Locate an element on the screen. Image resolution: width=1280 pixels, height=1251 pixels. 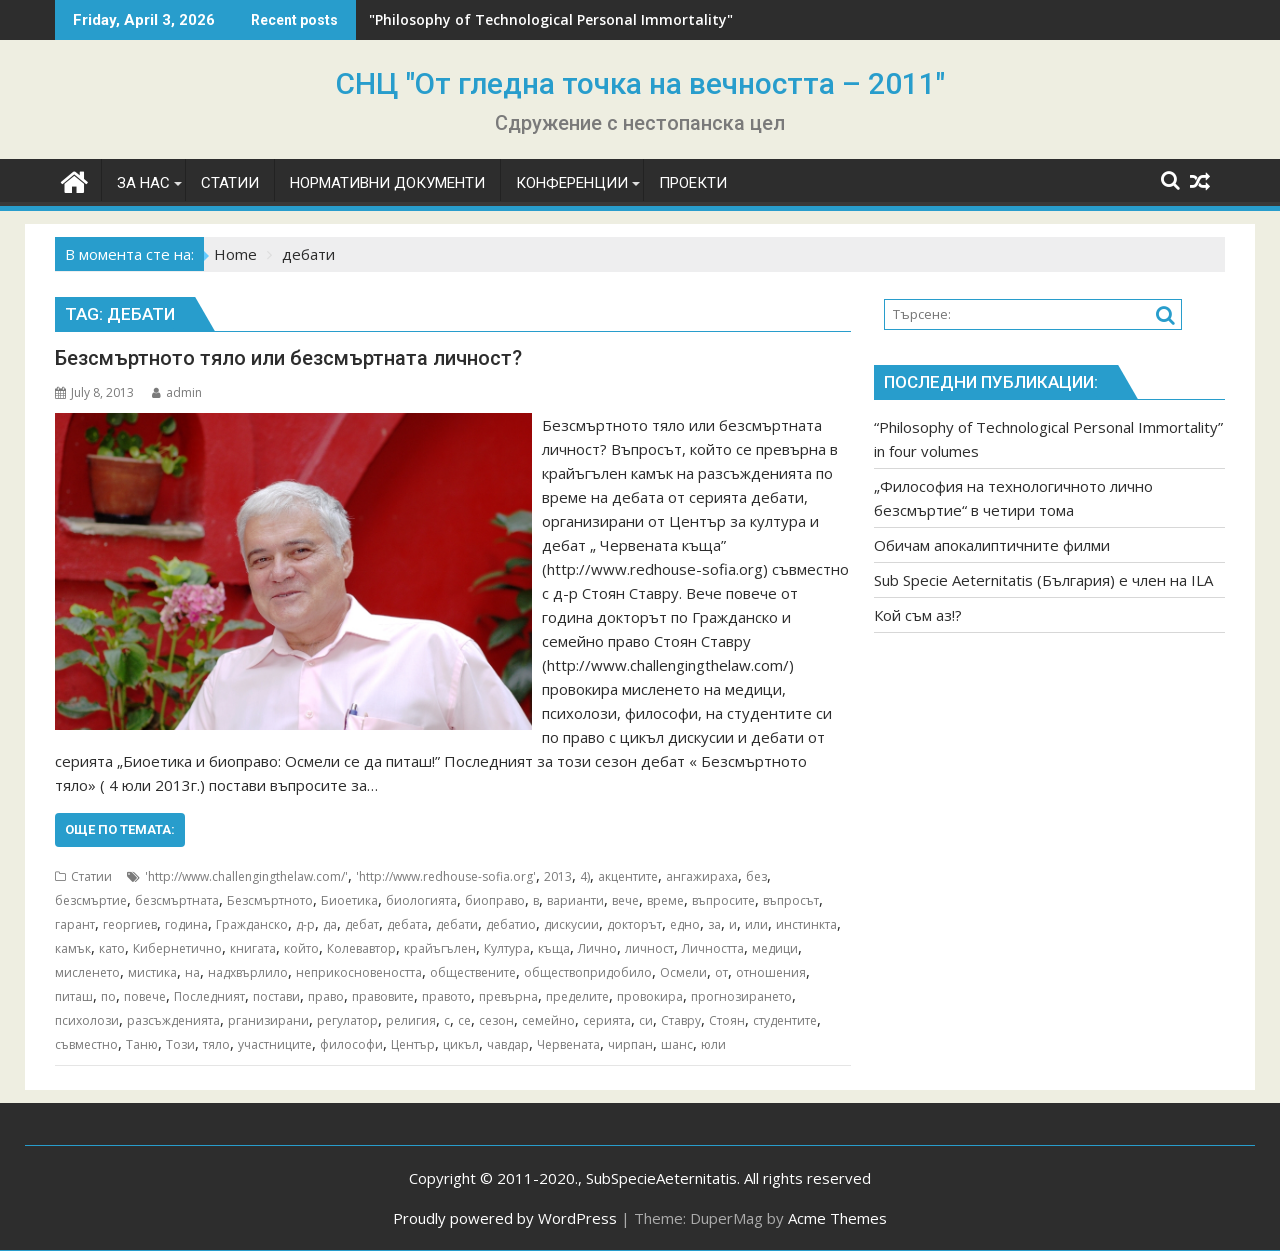
варианти is located at coordinates (575, 900).